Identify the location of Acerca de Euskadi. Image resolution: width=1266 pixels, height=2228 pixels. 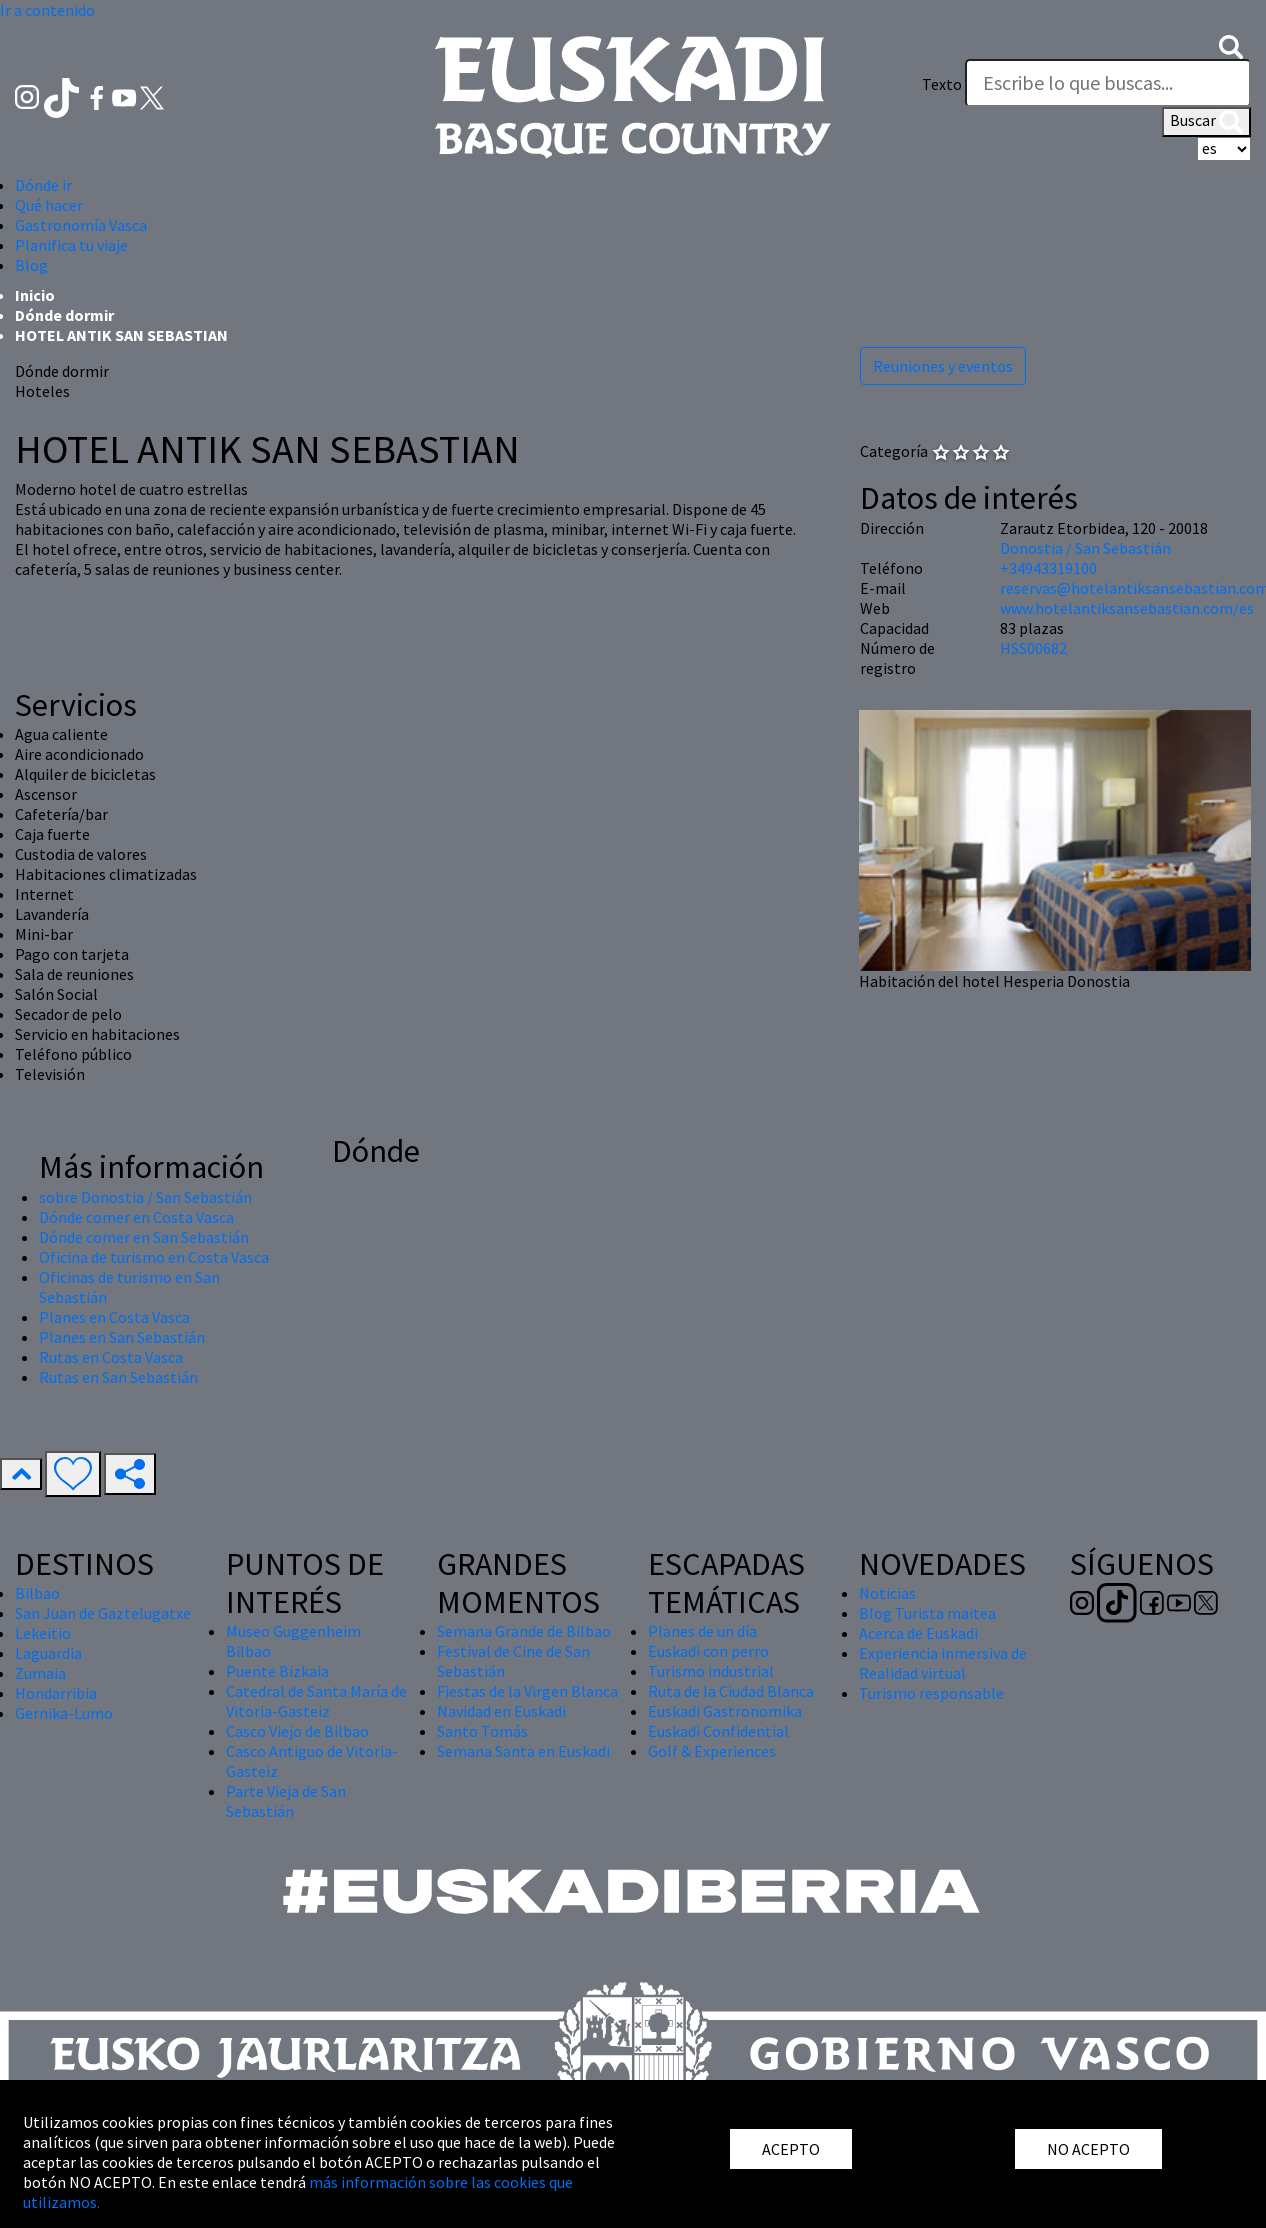
(918, 1633).